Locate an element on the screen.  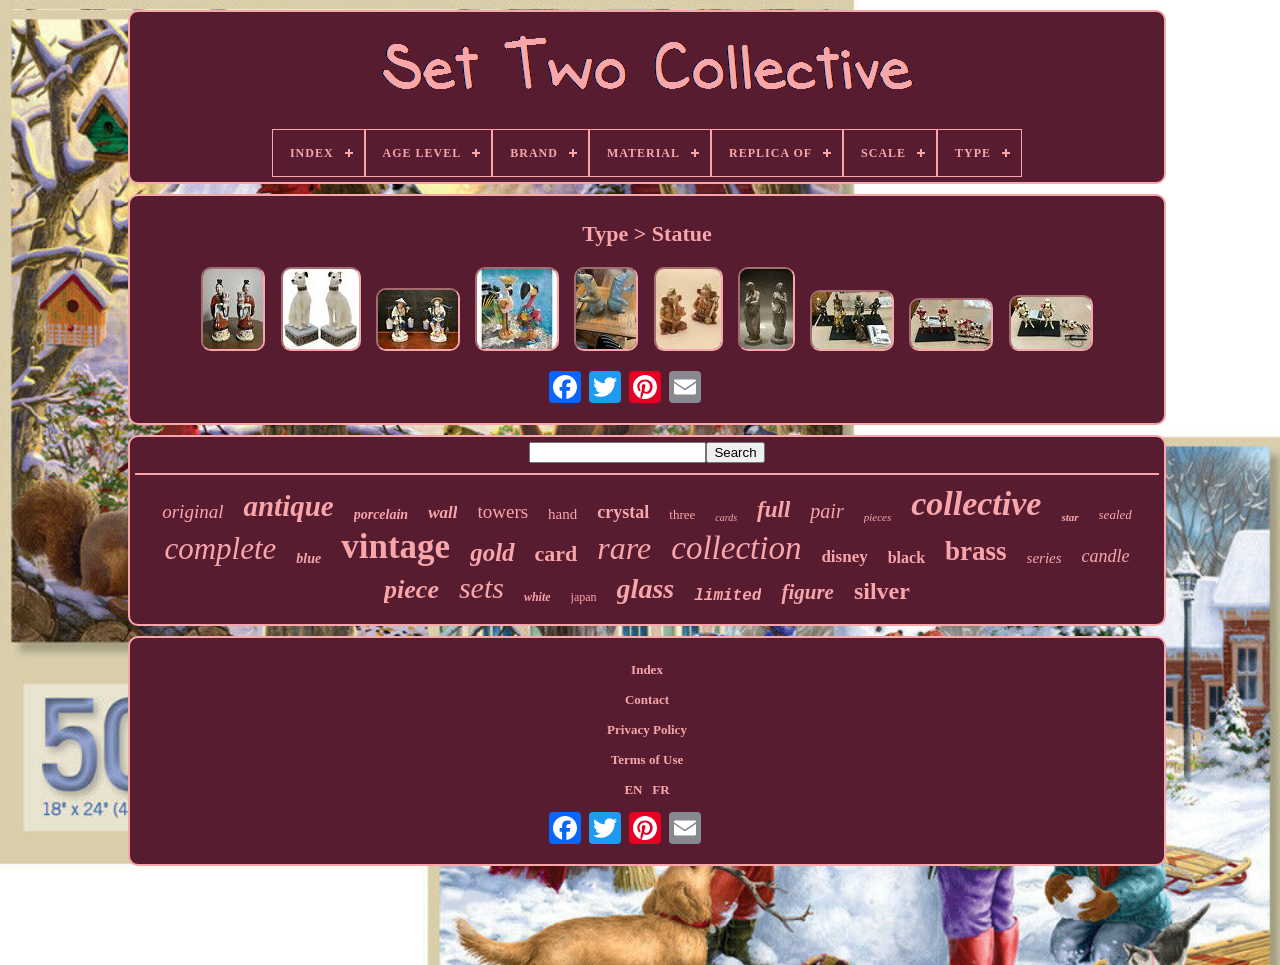
hand is located at coordinates (562, 514).